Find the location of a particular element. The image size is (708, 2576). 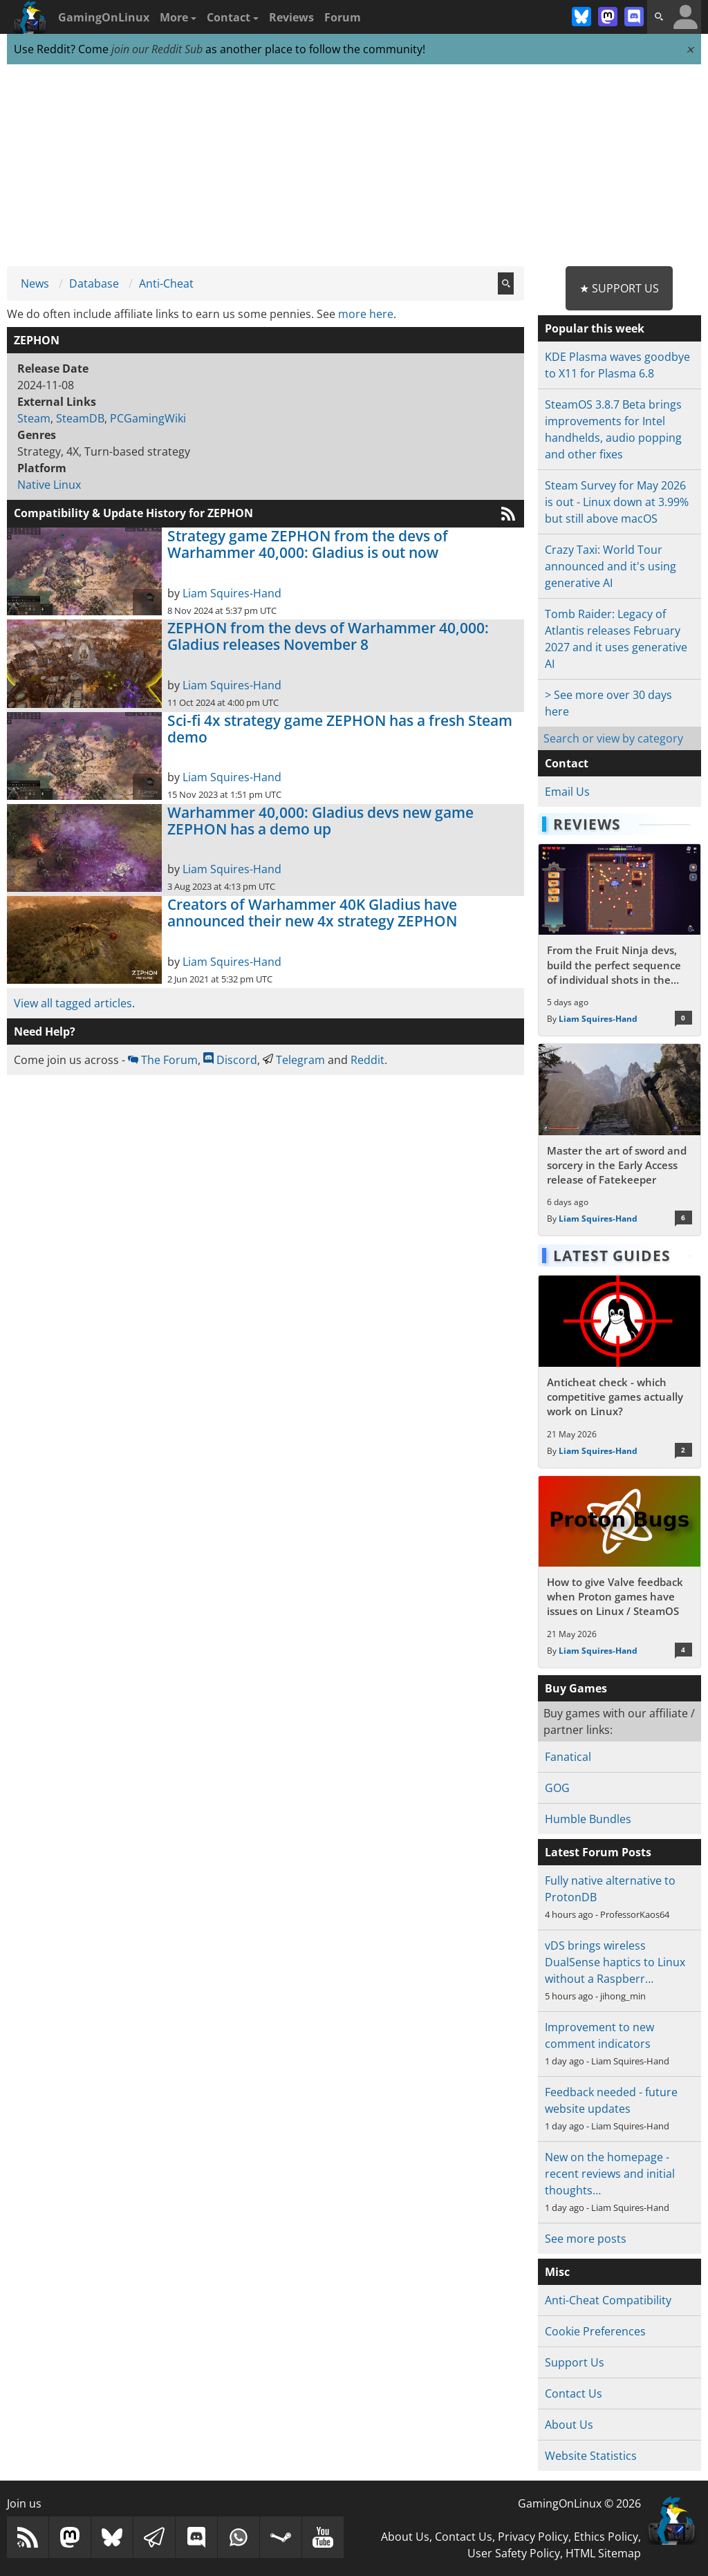

[Read more about From the Fruit Ninja devs, build the perfect sequence of individual shots in the bullet hell Guncrypt] is located at coordinates (619, 940).